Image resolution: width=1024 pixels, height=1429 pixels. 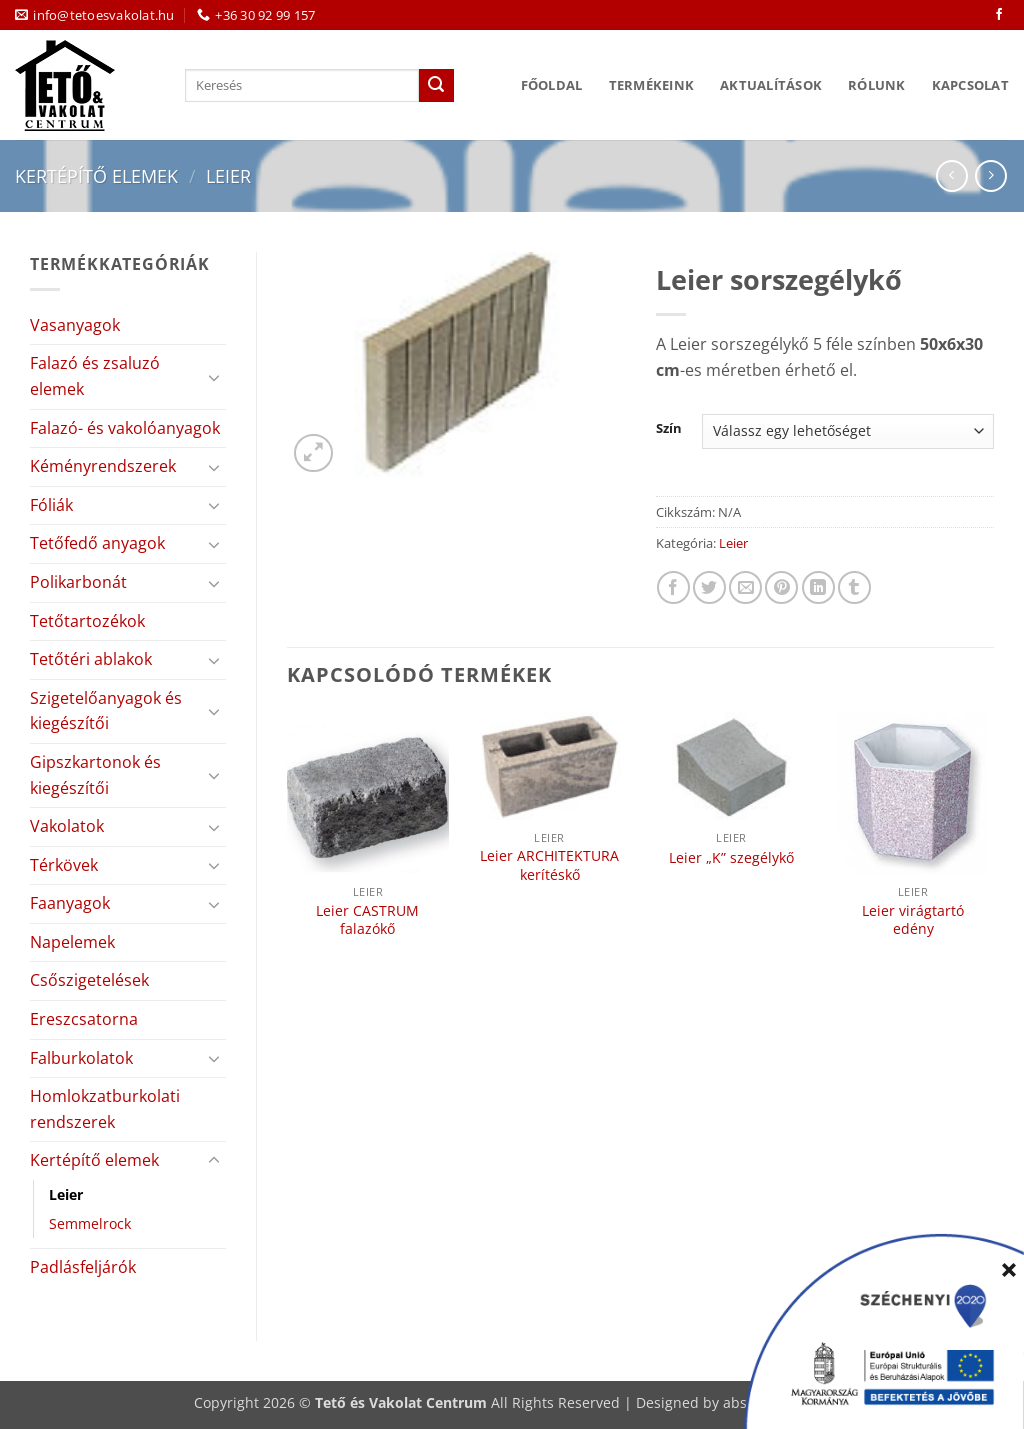 I want to click on Faanyagok, so click(x=70, y=903).